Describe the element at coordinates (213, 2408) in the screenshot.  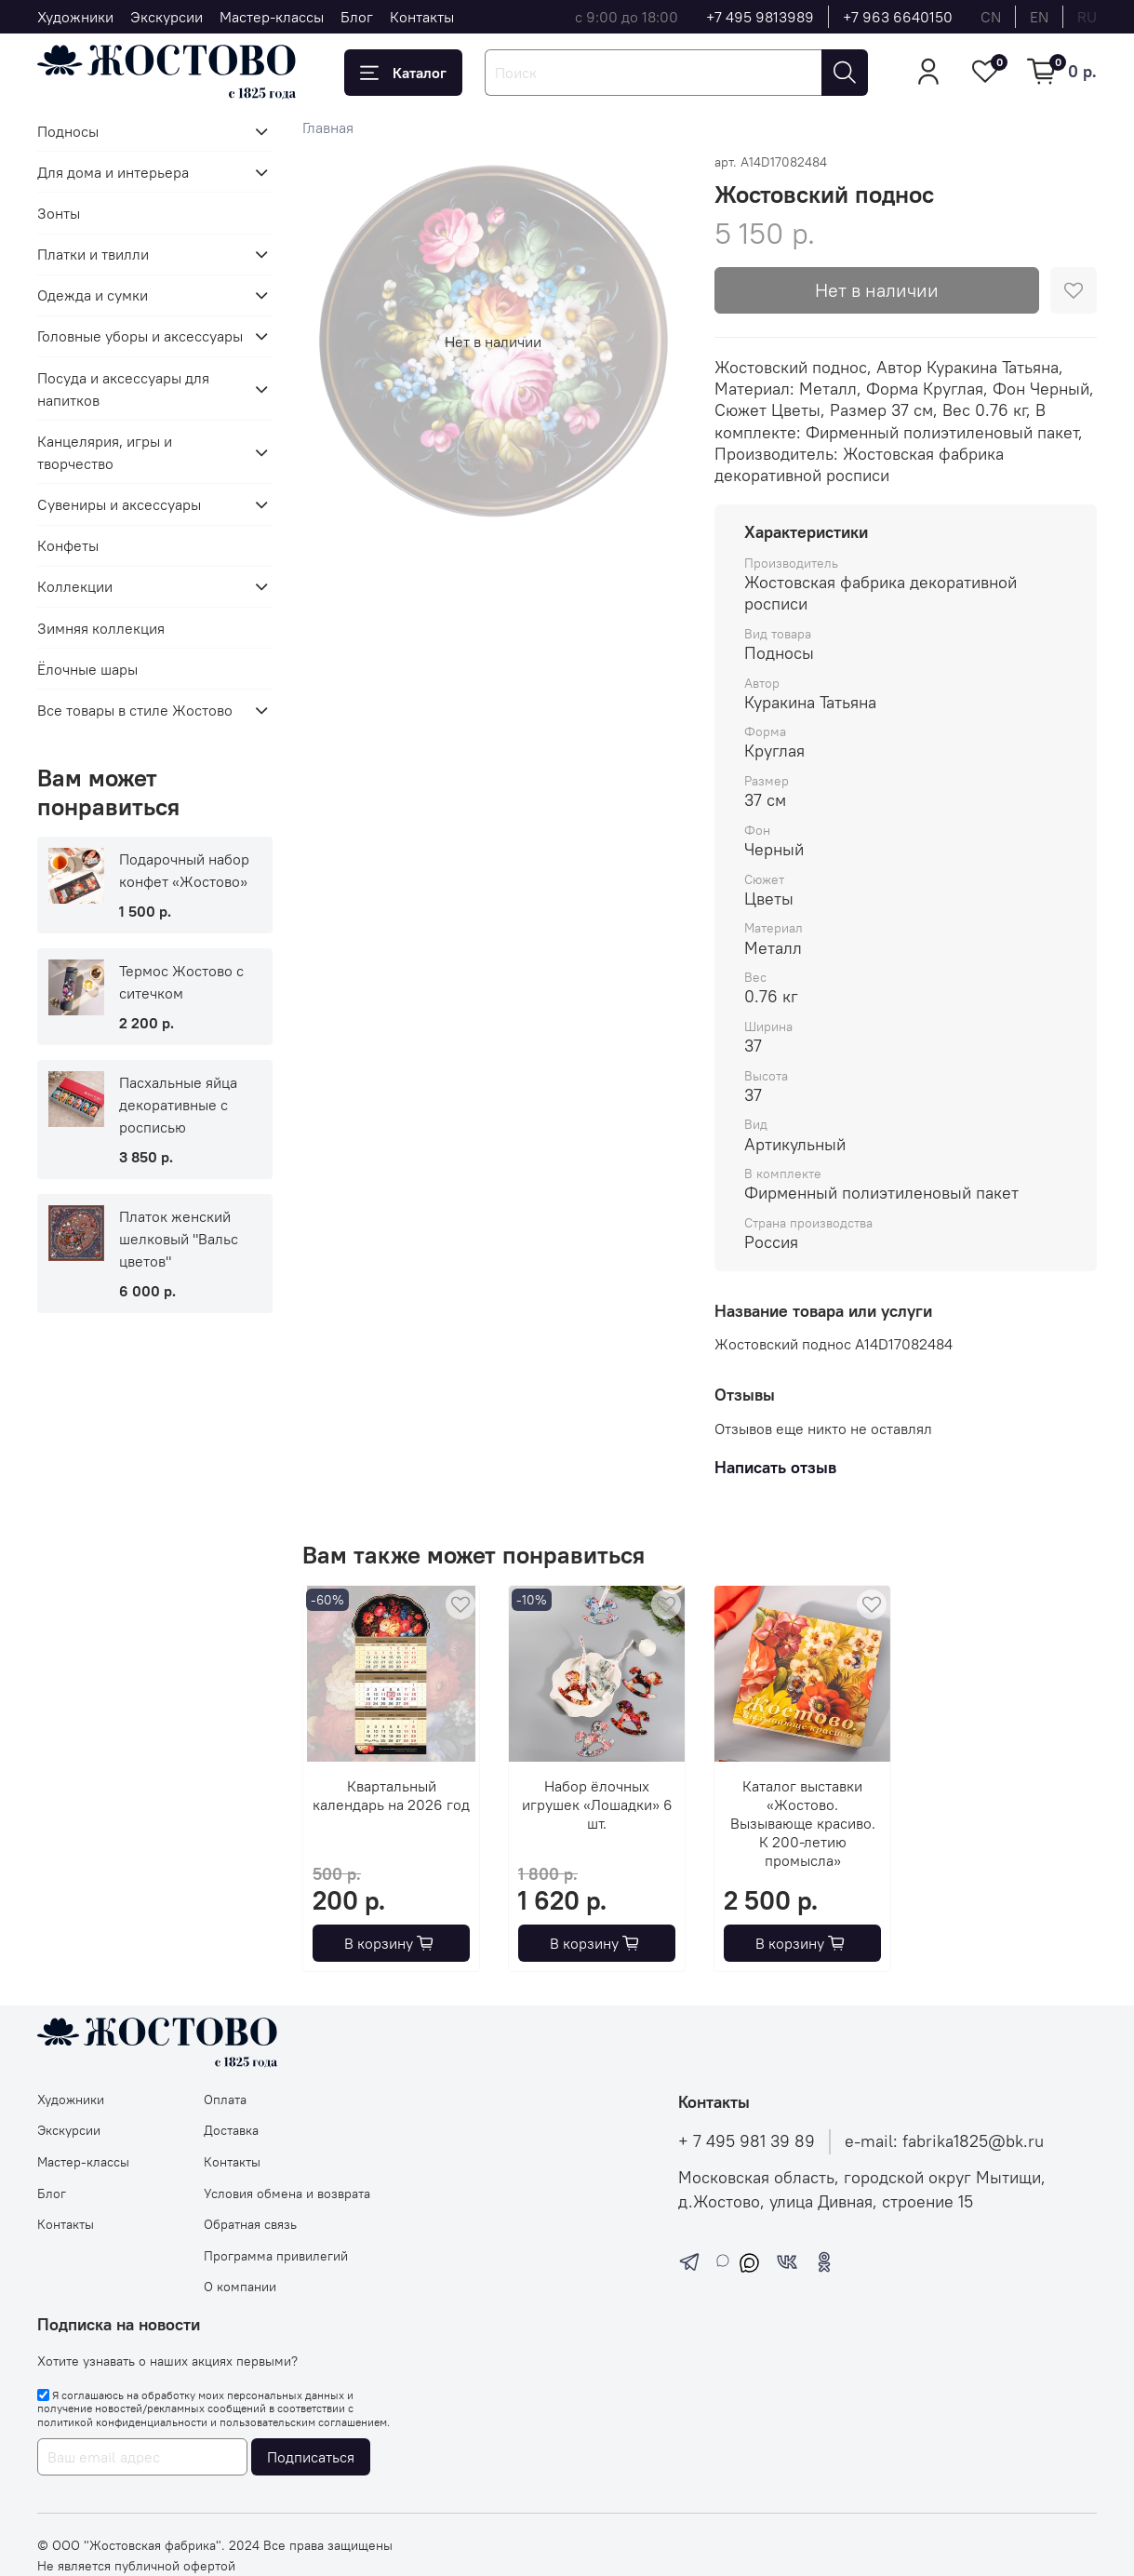
I see `Я соглашаюсь на обработку моих персональных данных и получение новостей/рекламных сообщений в соответствии с и .` at that location.